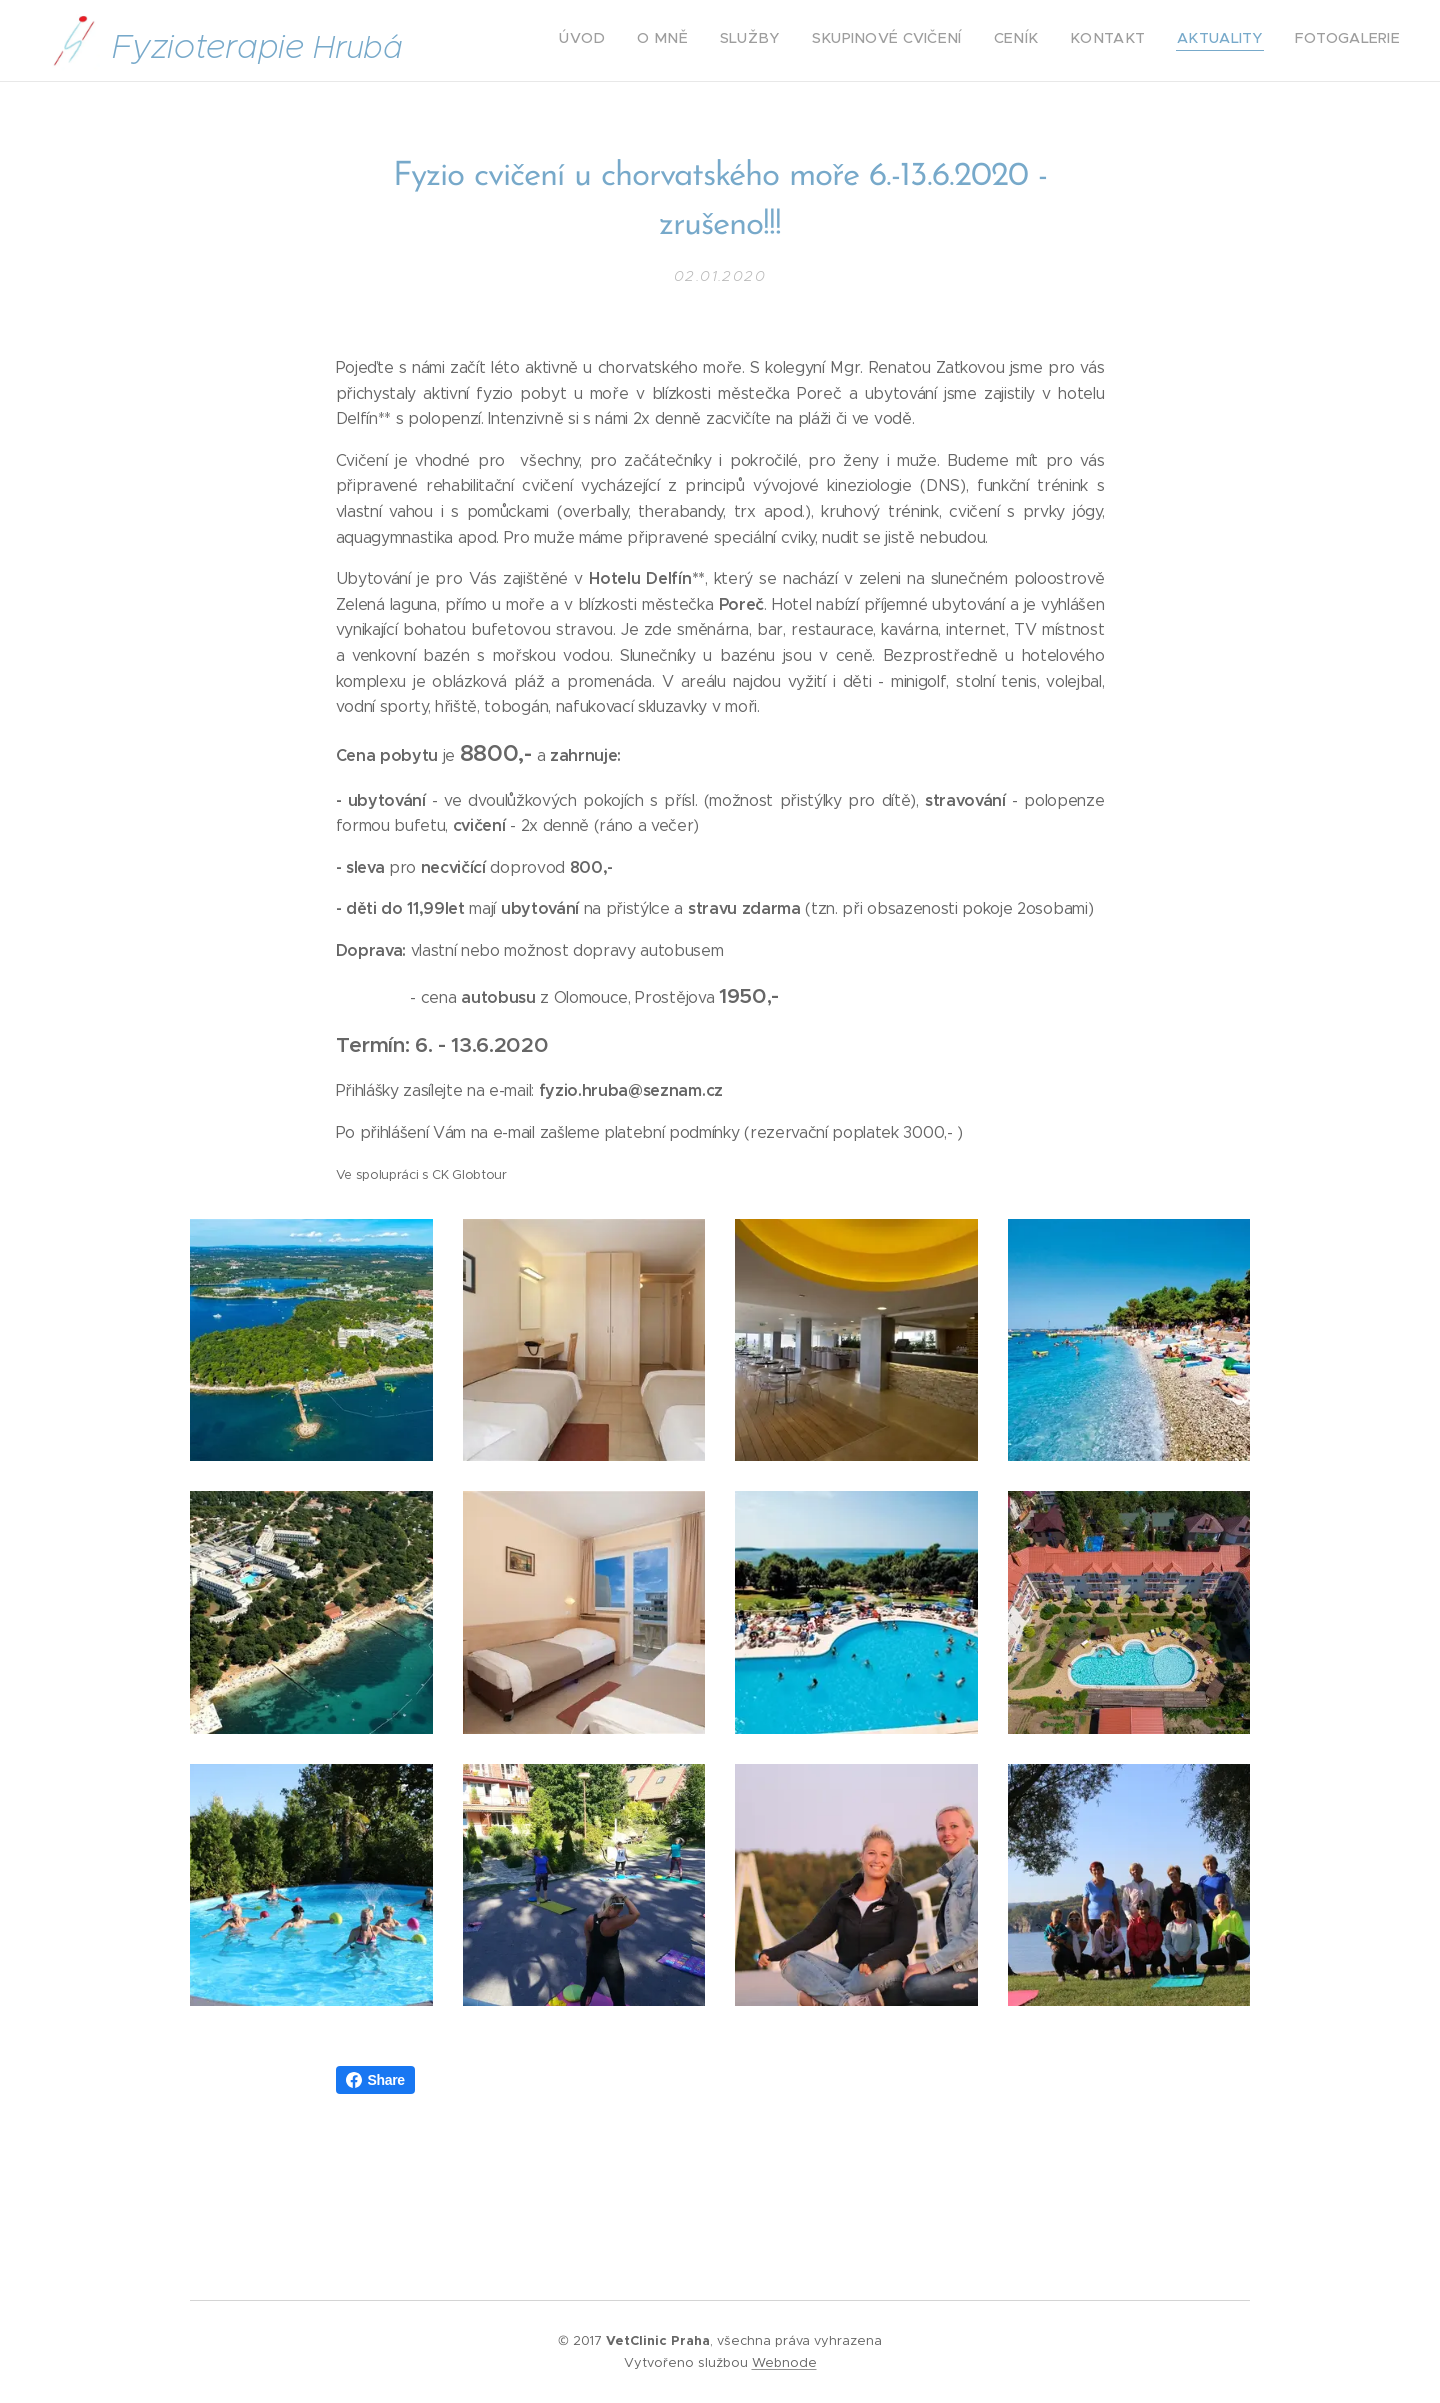 This screenshot has width=1440, height=2403. Describe the element at coordinates (375, 2080) in the screenshot. I see `Share` at that location.